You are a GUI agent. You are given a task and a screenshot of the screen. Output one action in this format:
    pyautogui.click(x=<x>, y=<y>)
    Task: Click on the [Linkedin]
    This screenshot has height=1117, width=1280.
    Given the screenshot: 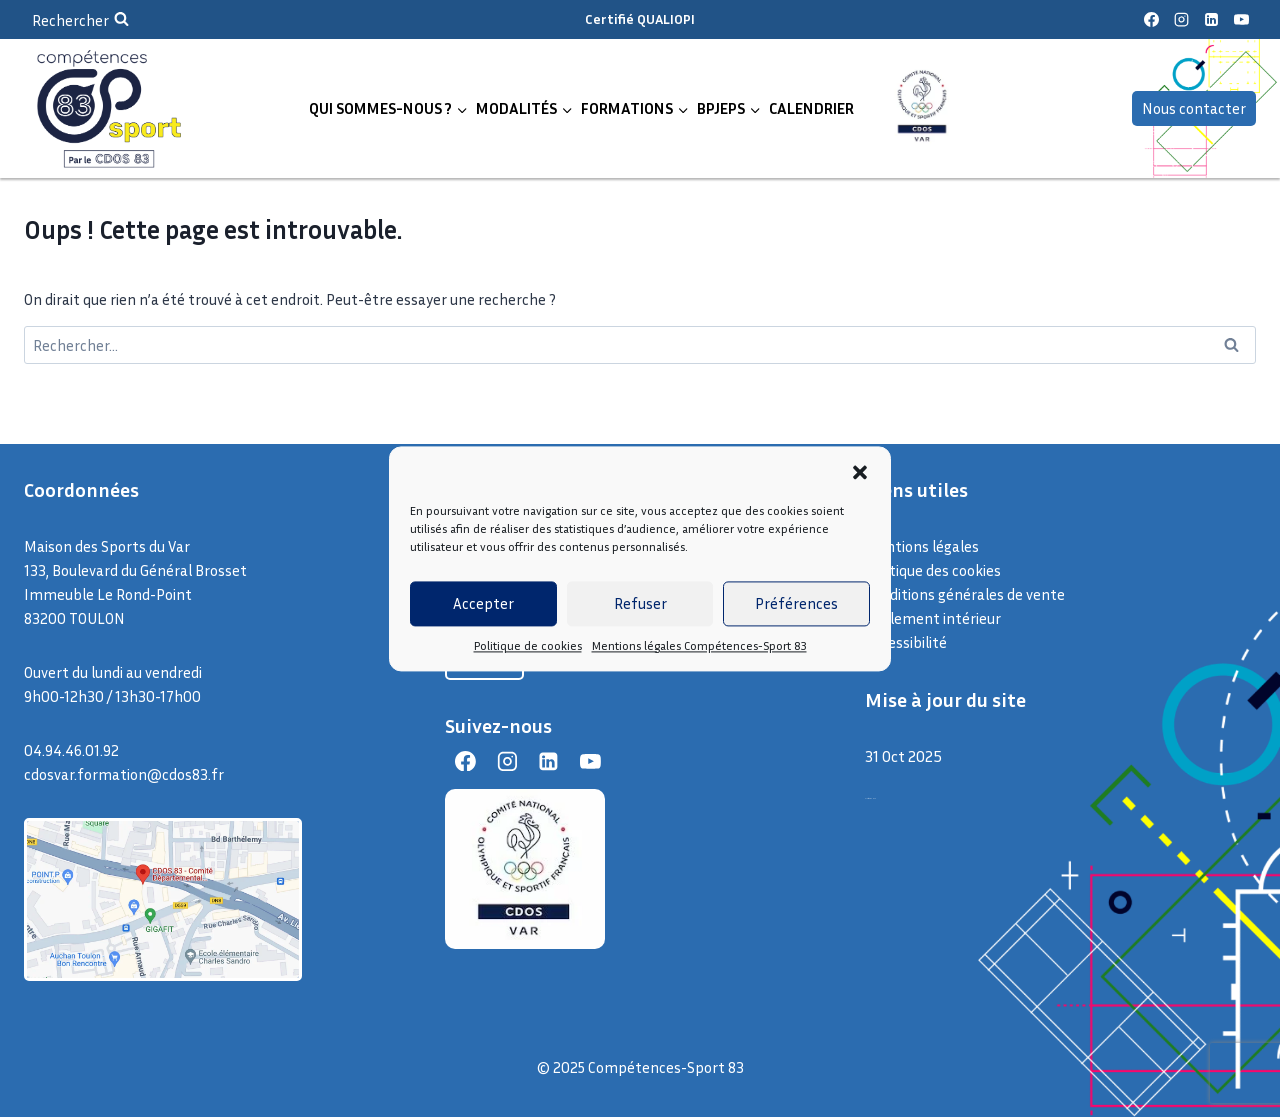 What is the action you would take?
    pyautogui.click(x=1211, y=20)
    